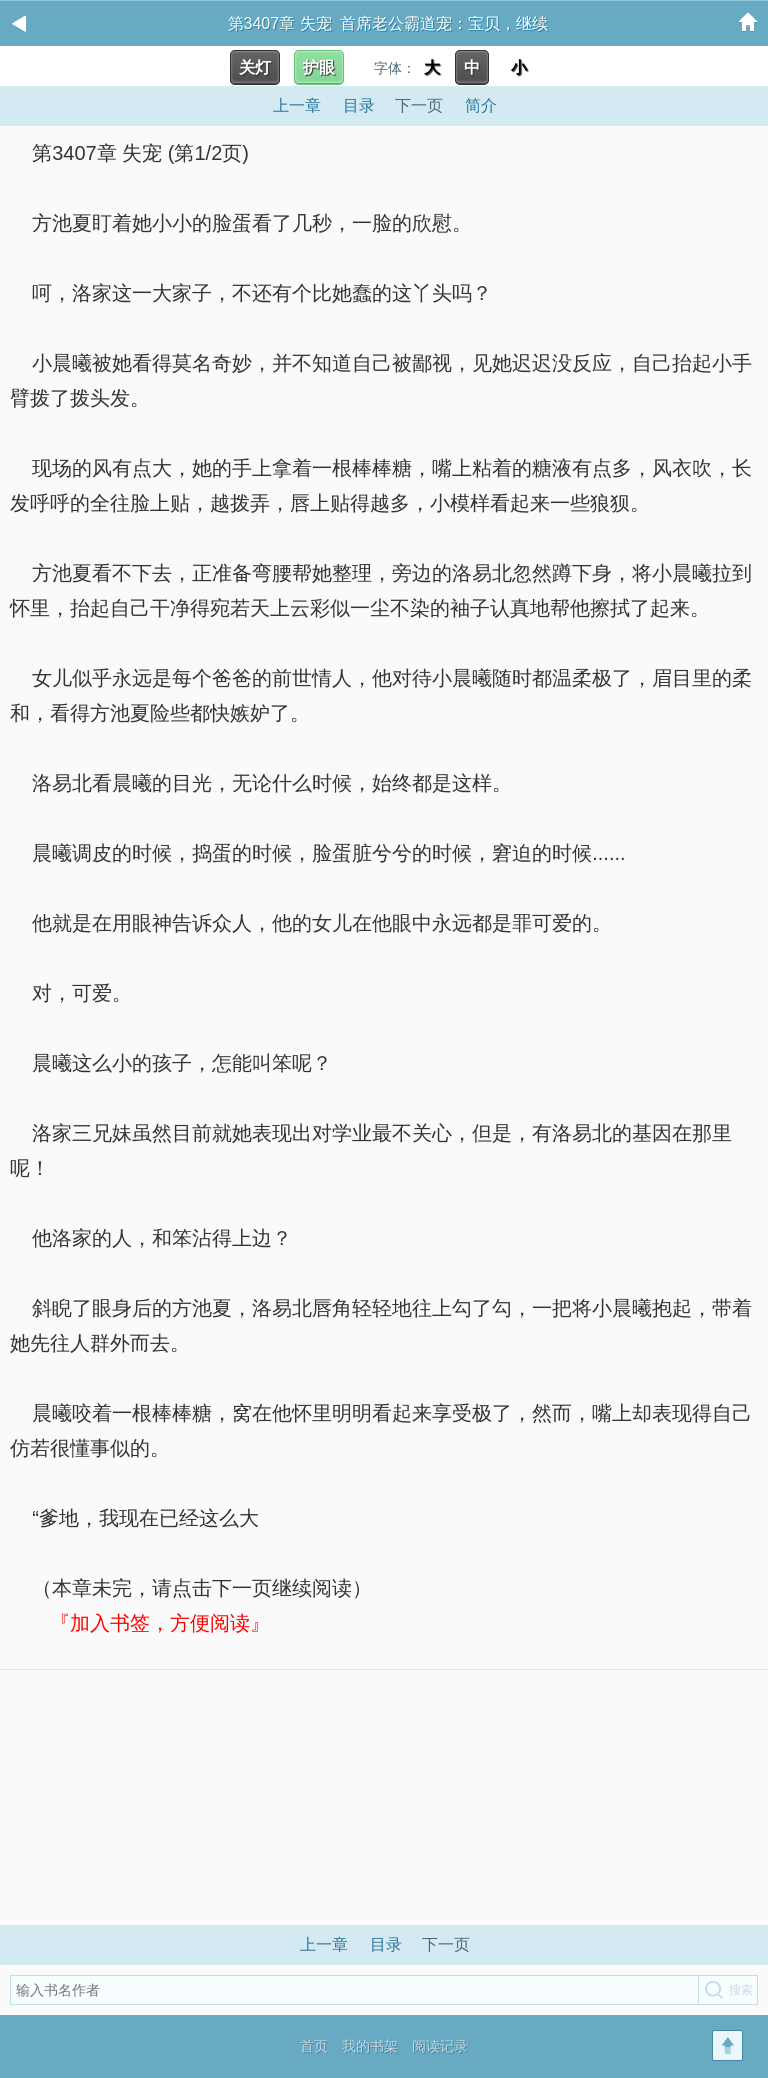  What do you see at coordinates (370, 2046) in the screenshot?
I see `我的书架` at bounding box center [370, 2046].